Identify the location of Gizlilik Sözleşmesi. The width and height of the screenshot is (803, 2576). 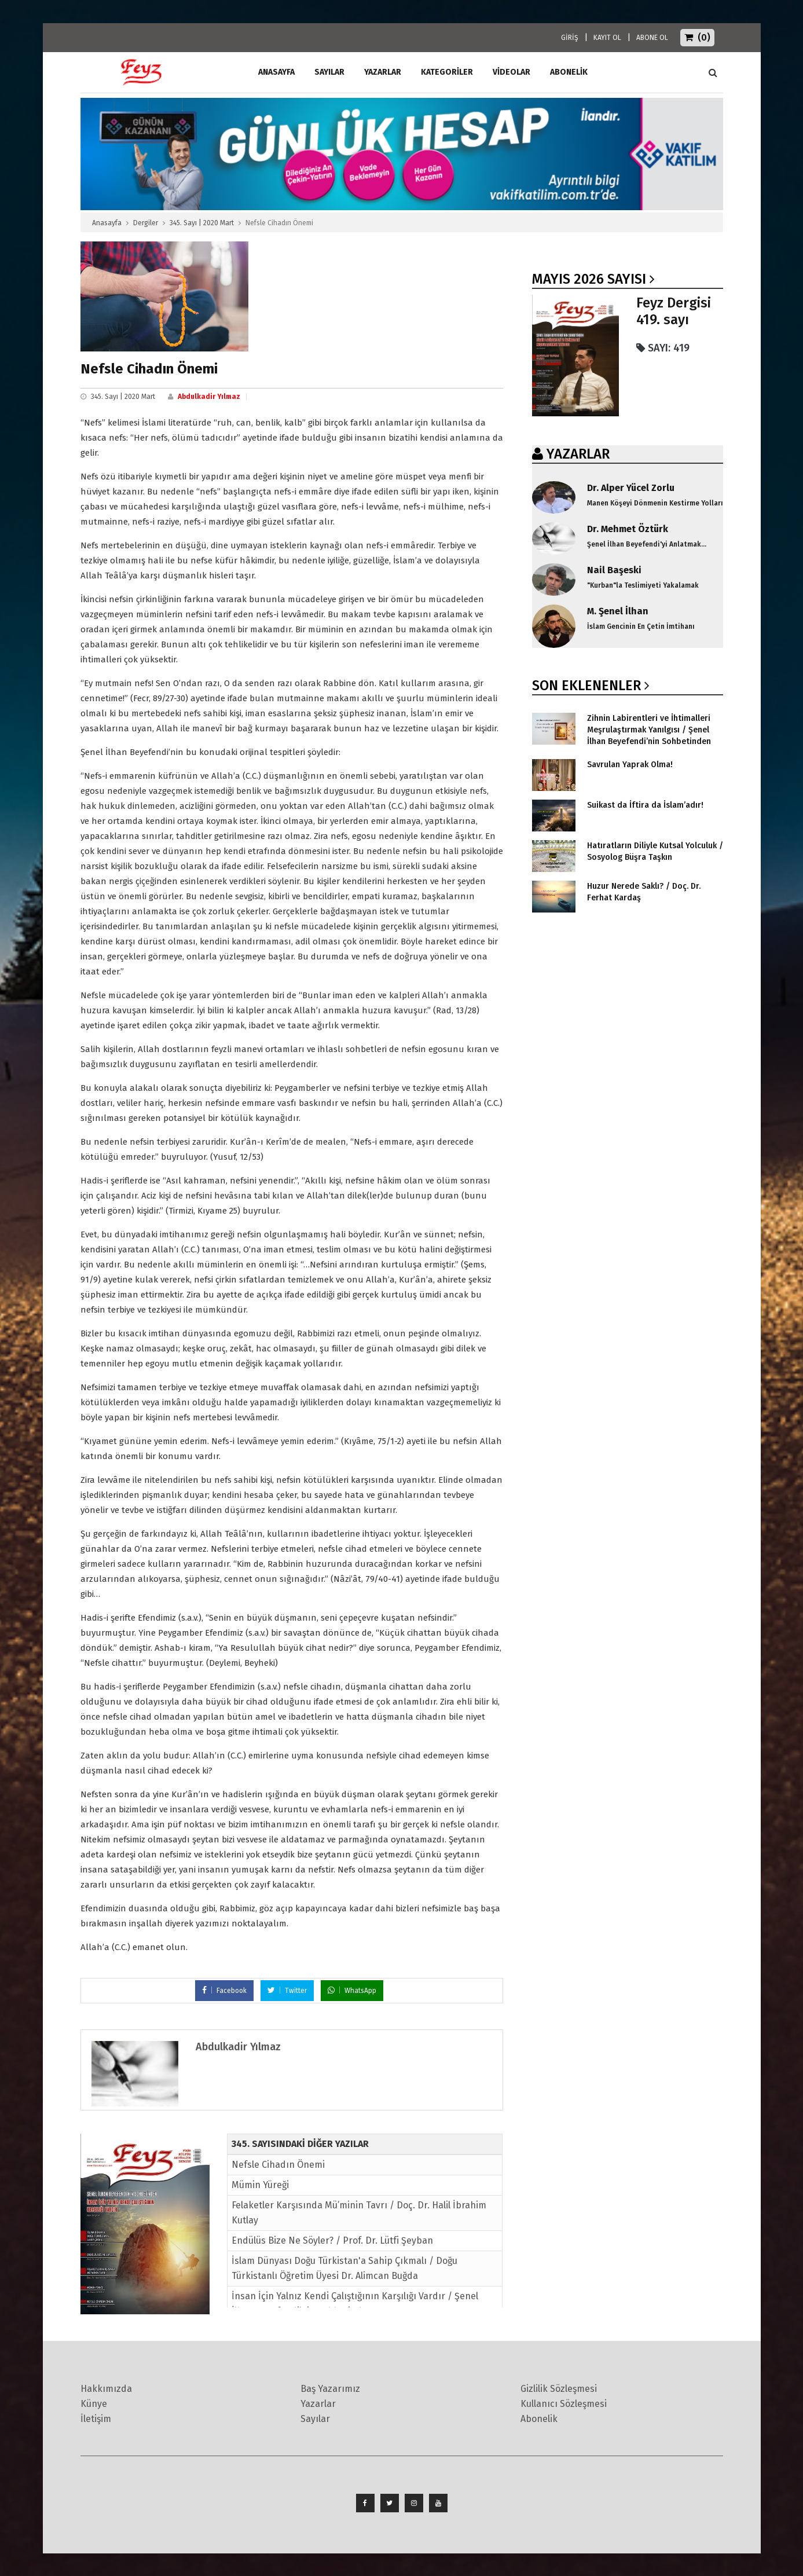
(558, 2388).